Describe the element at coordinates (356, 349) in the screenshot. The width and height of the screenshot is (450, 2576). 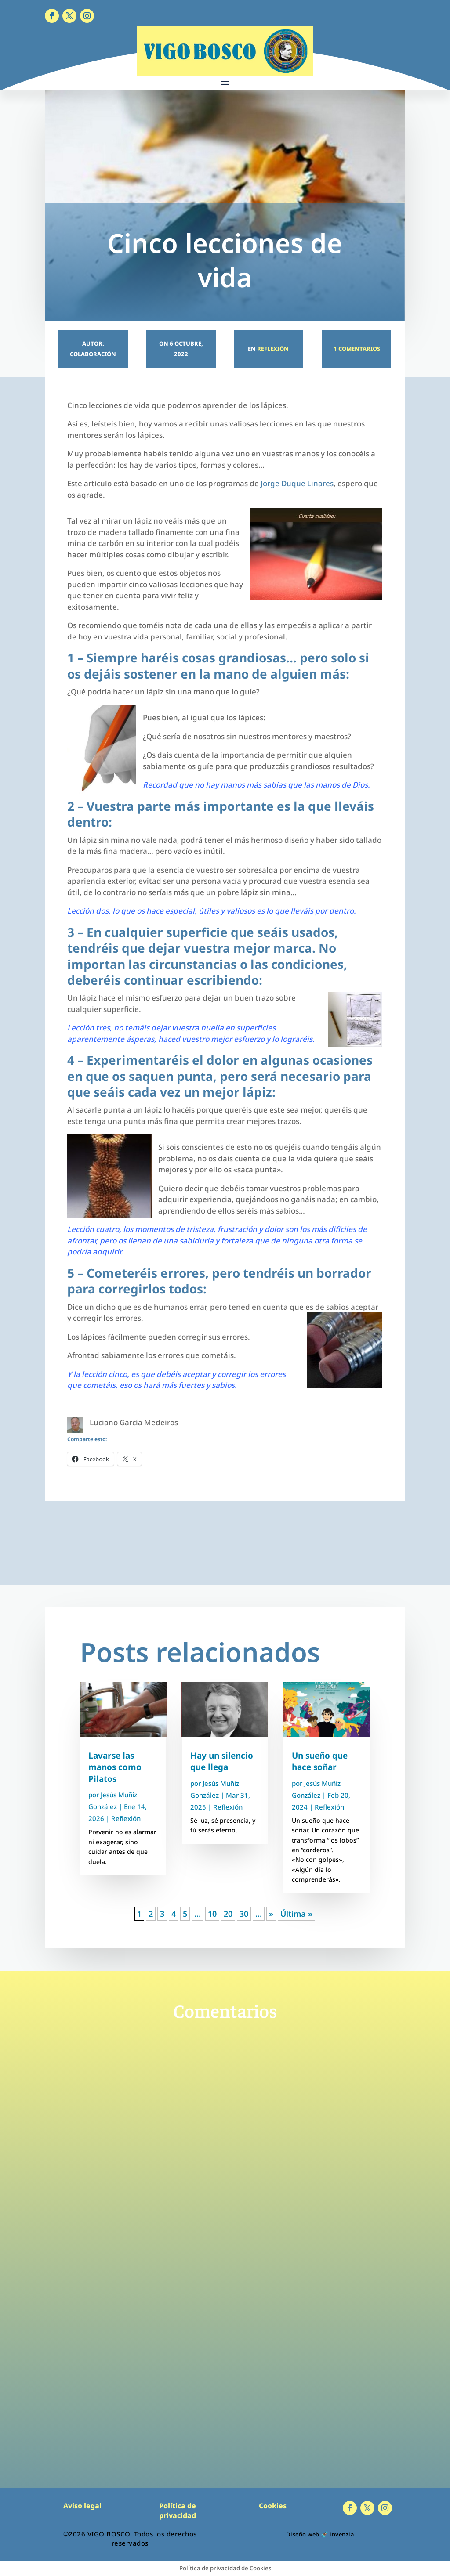
I see `1 Comentarios` at that location.